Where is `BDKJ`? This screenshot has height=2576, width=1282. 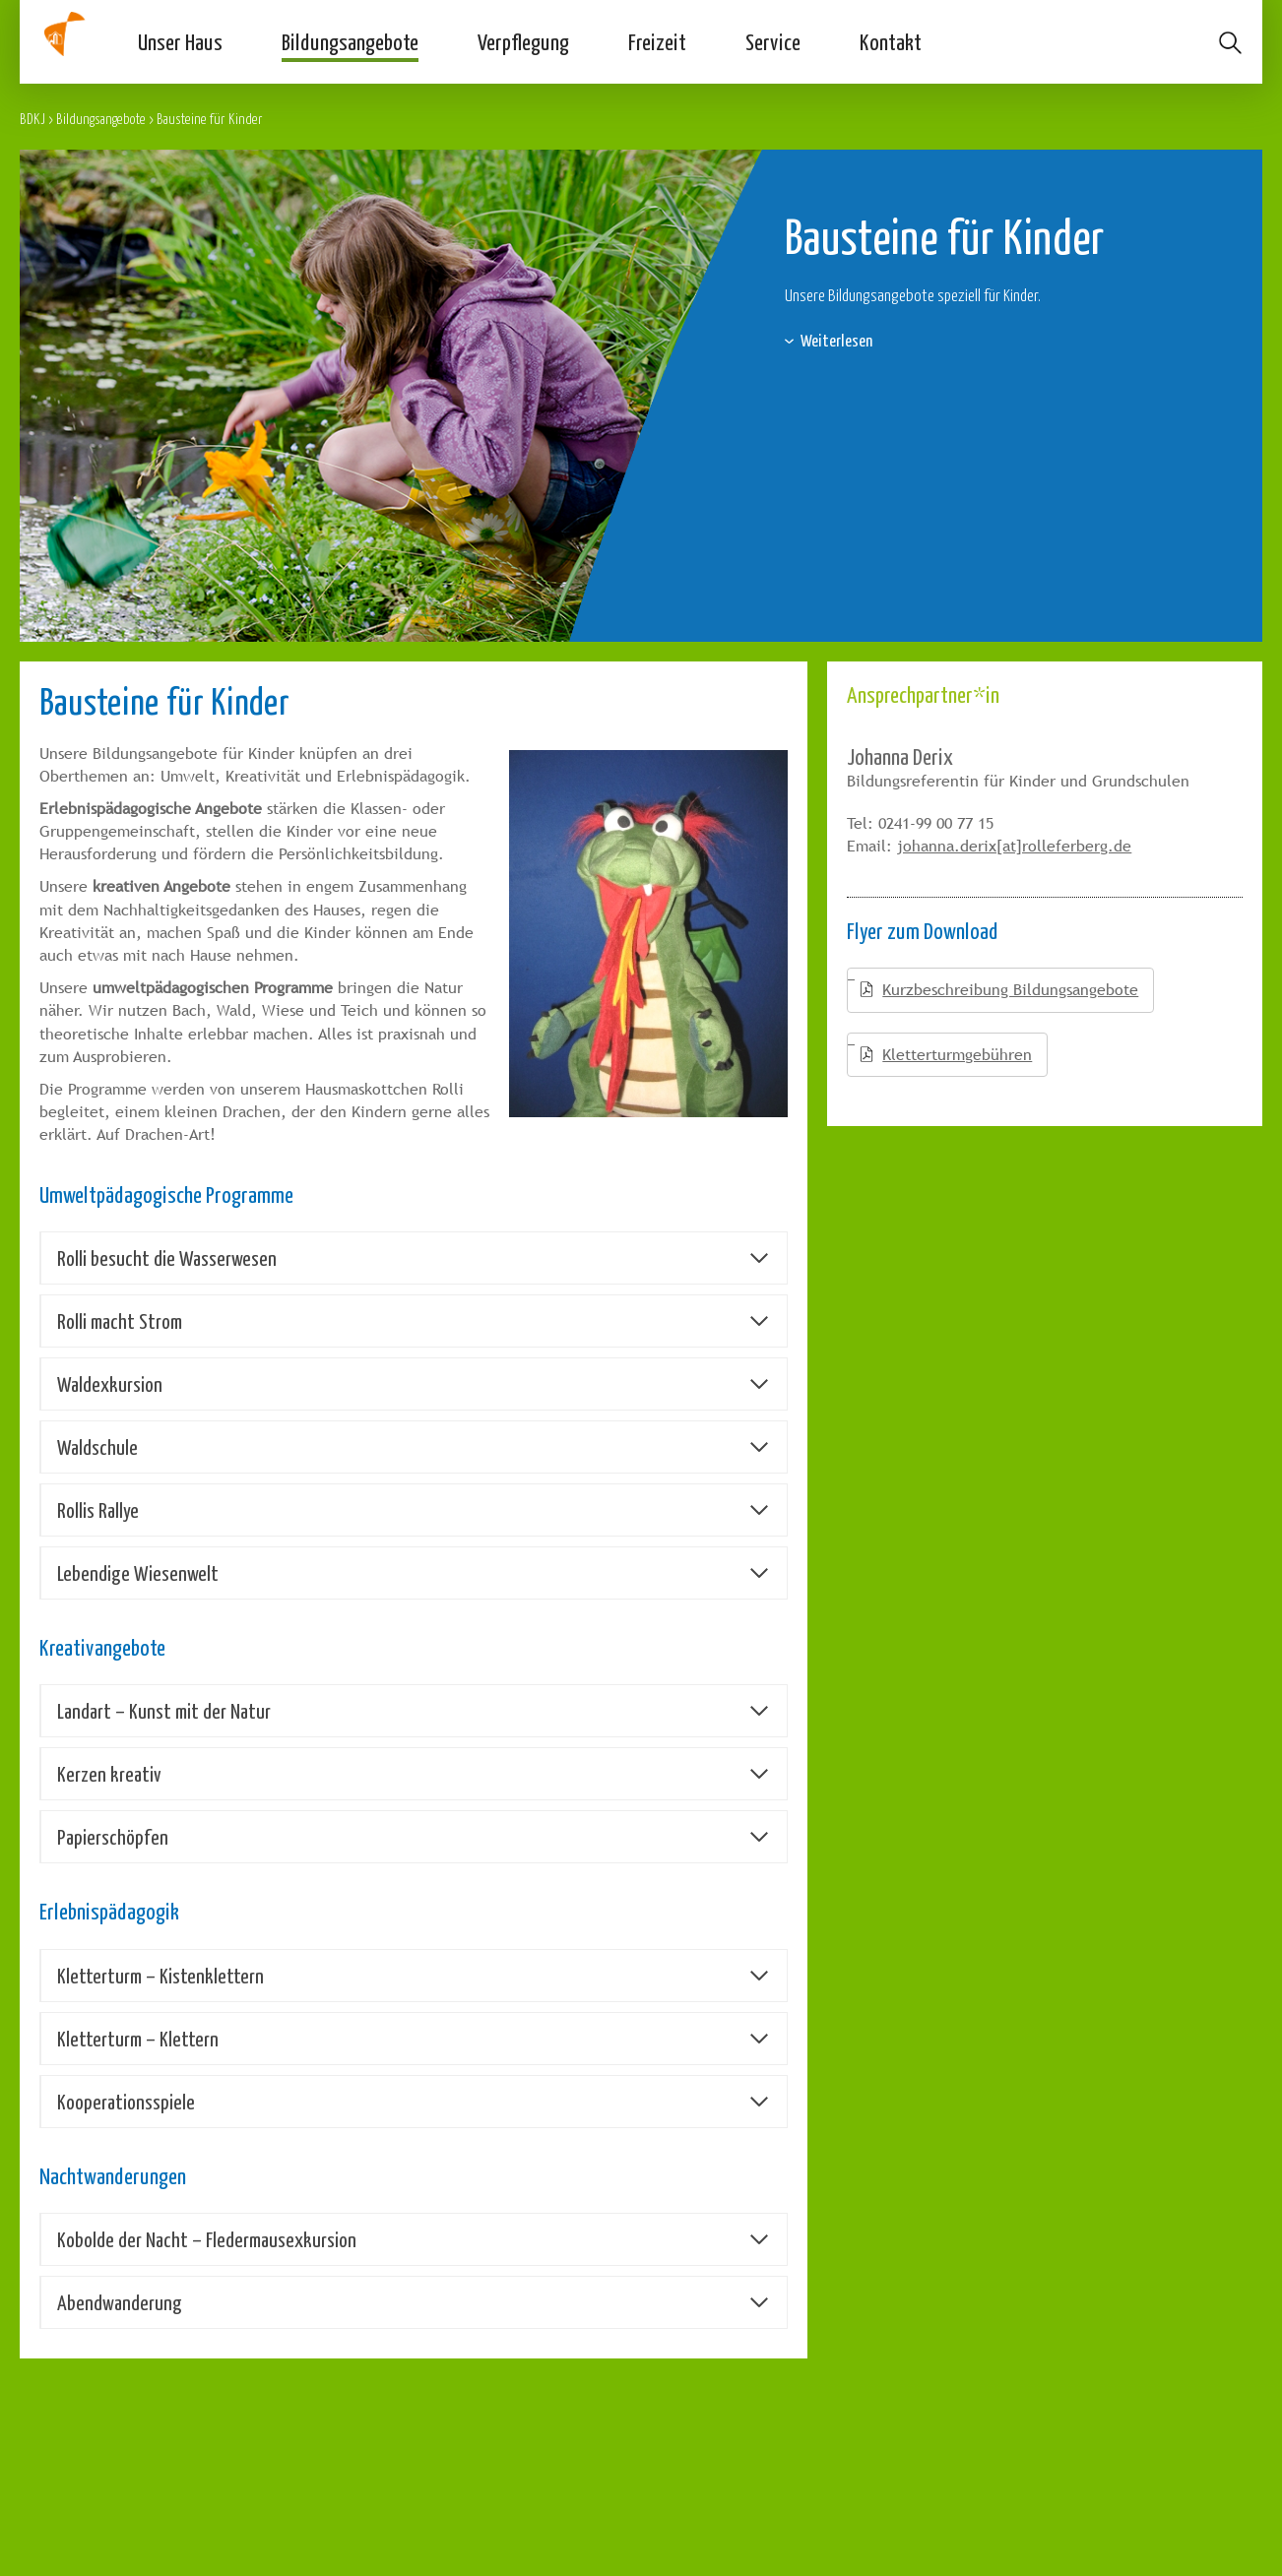 BDKJ is located at coordinates (32, 118).